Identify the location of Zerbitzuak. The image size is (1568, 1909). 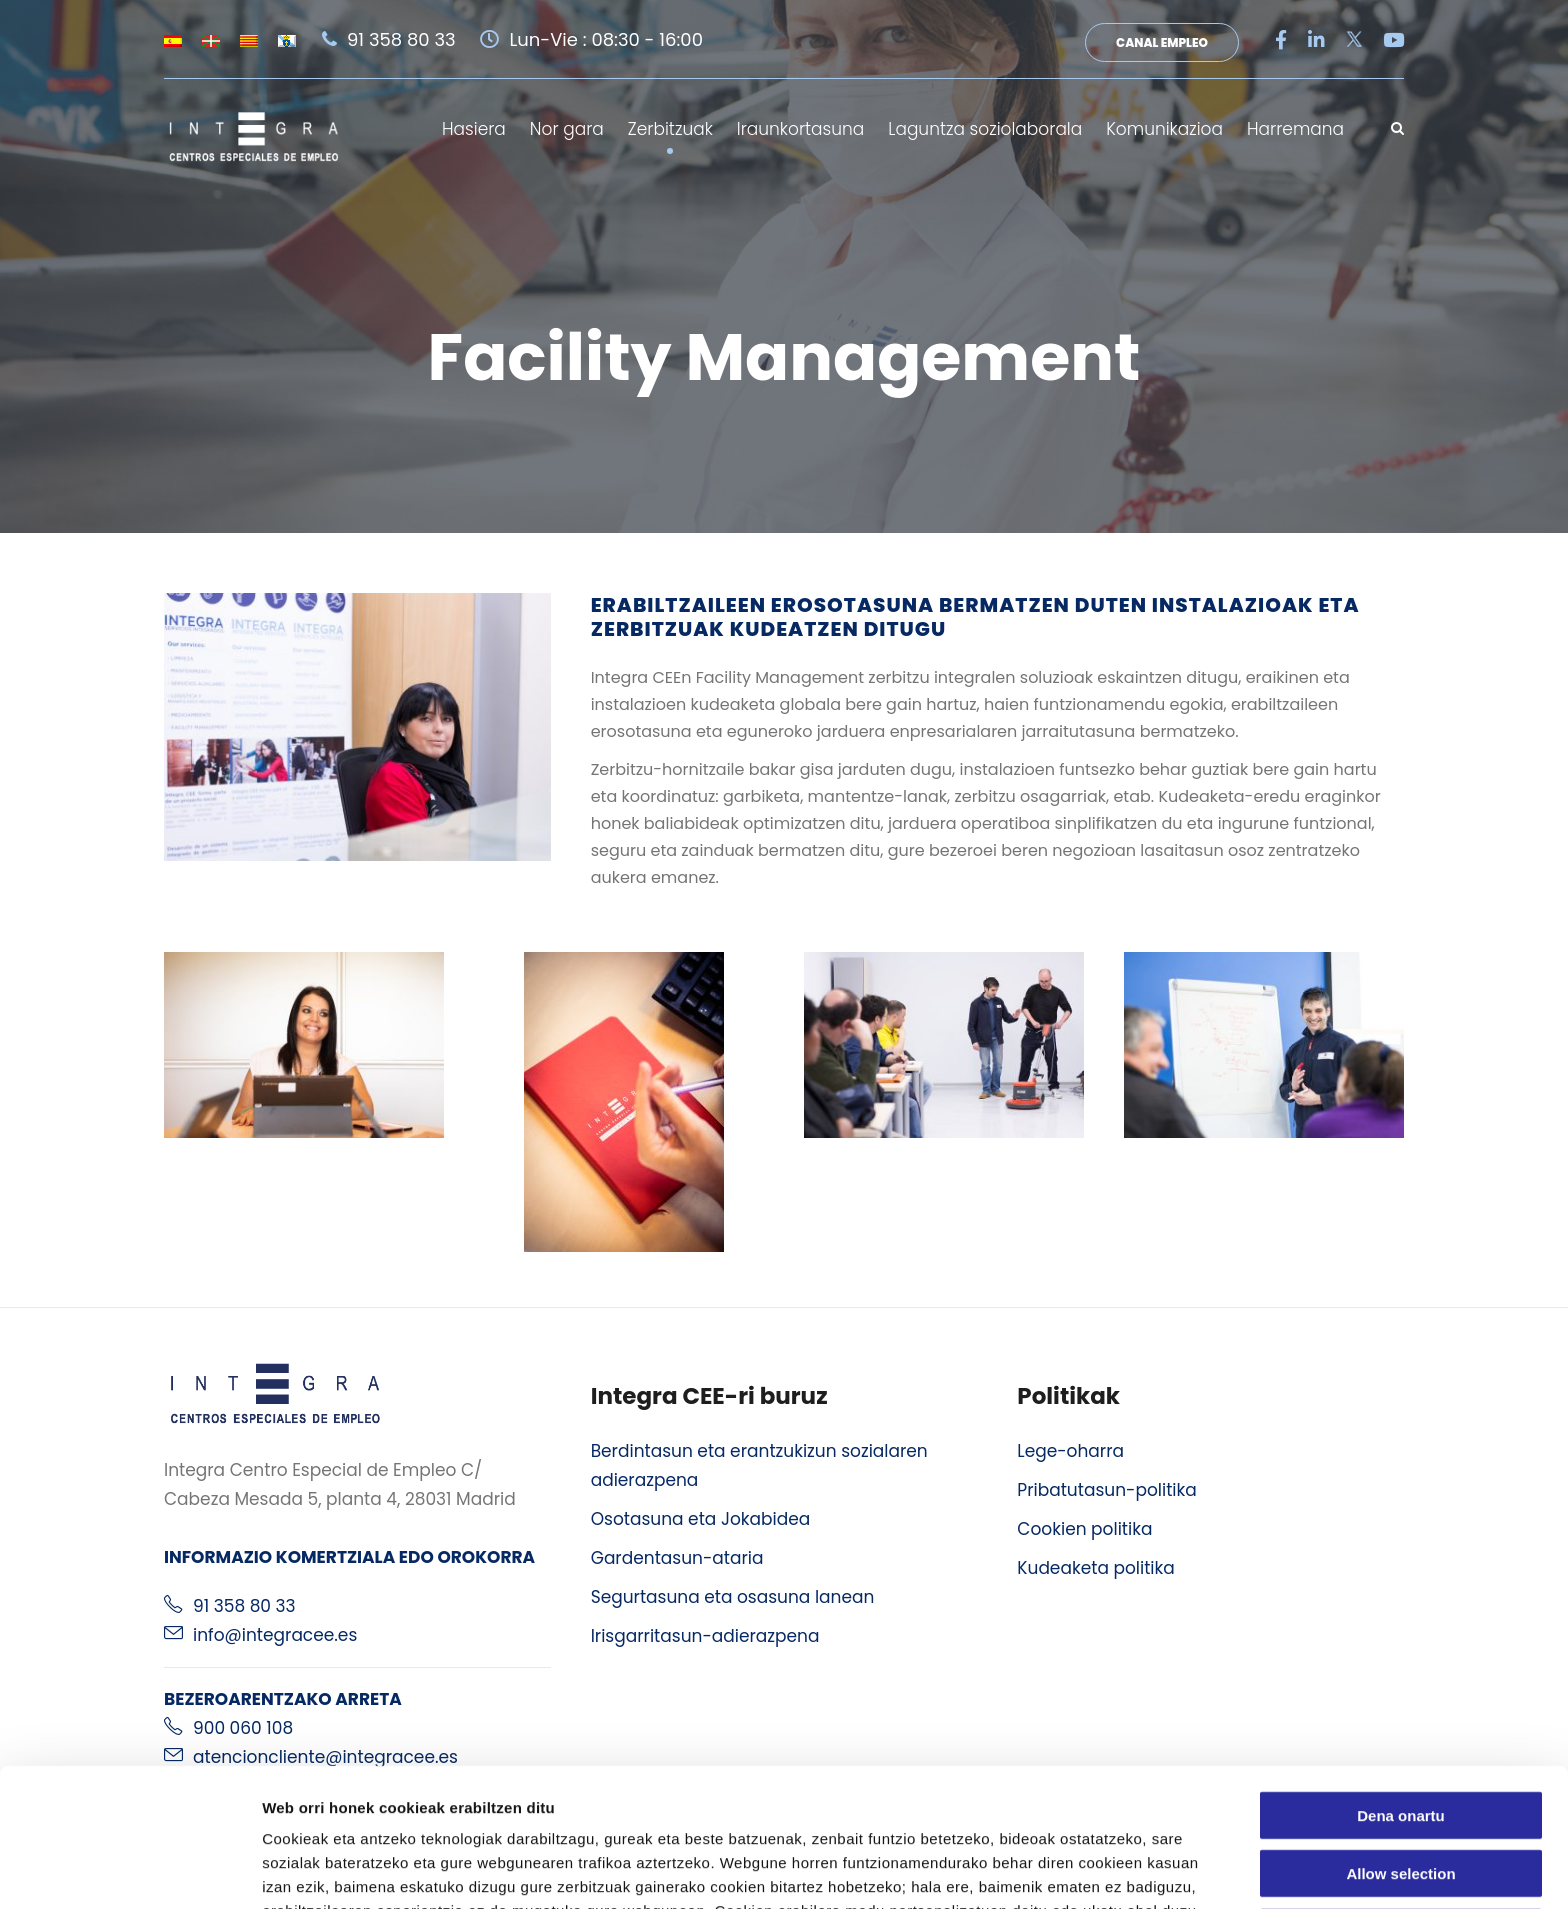
(670, 129).